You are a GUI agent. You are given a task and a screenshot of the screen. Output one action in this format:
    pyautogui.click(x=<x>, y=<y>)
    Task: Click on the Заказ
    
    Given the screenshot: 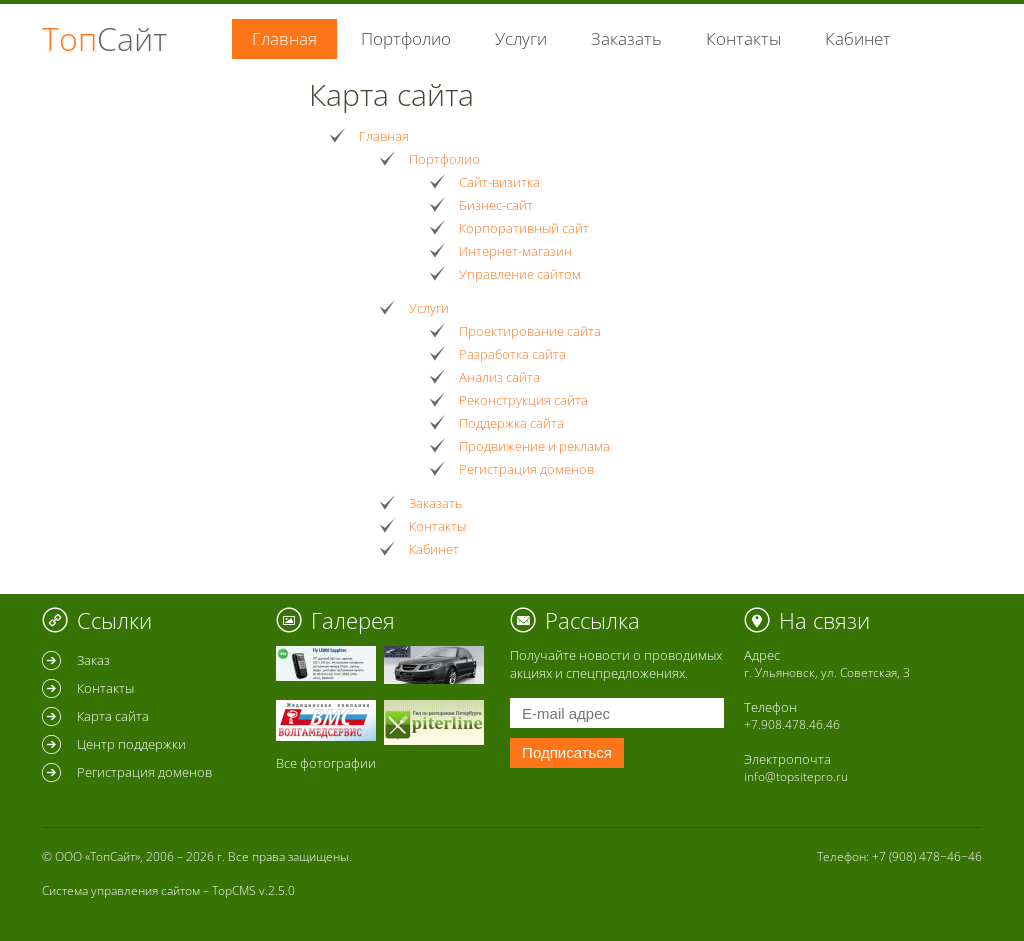 What is the action you would take?
    pyautogui.click(x=93, y=660)
    